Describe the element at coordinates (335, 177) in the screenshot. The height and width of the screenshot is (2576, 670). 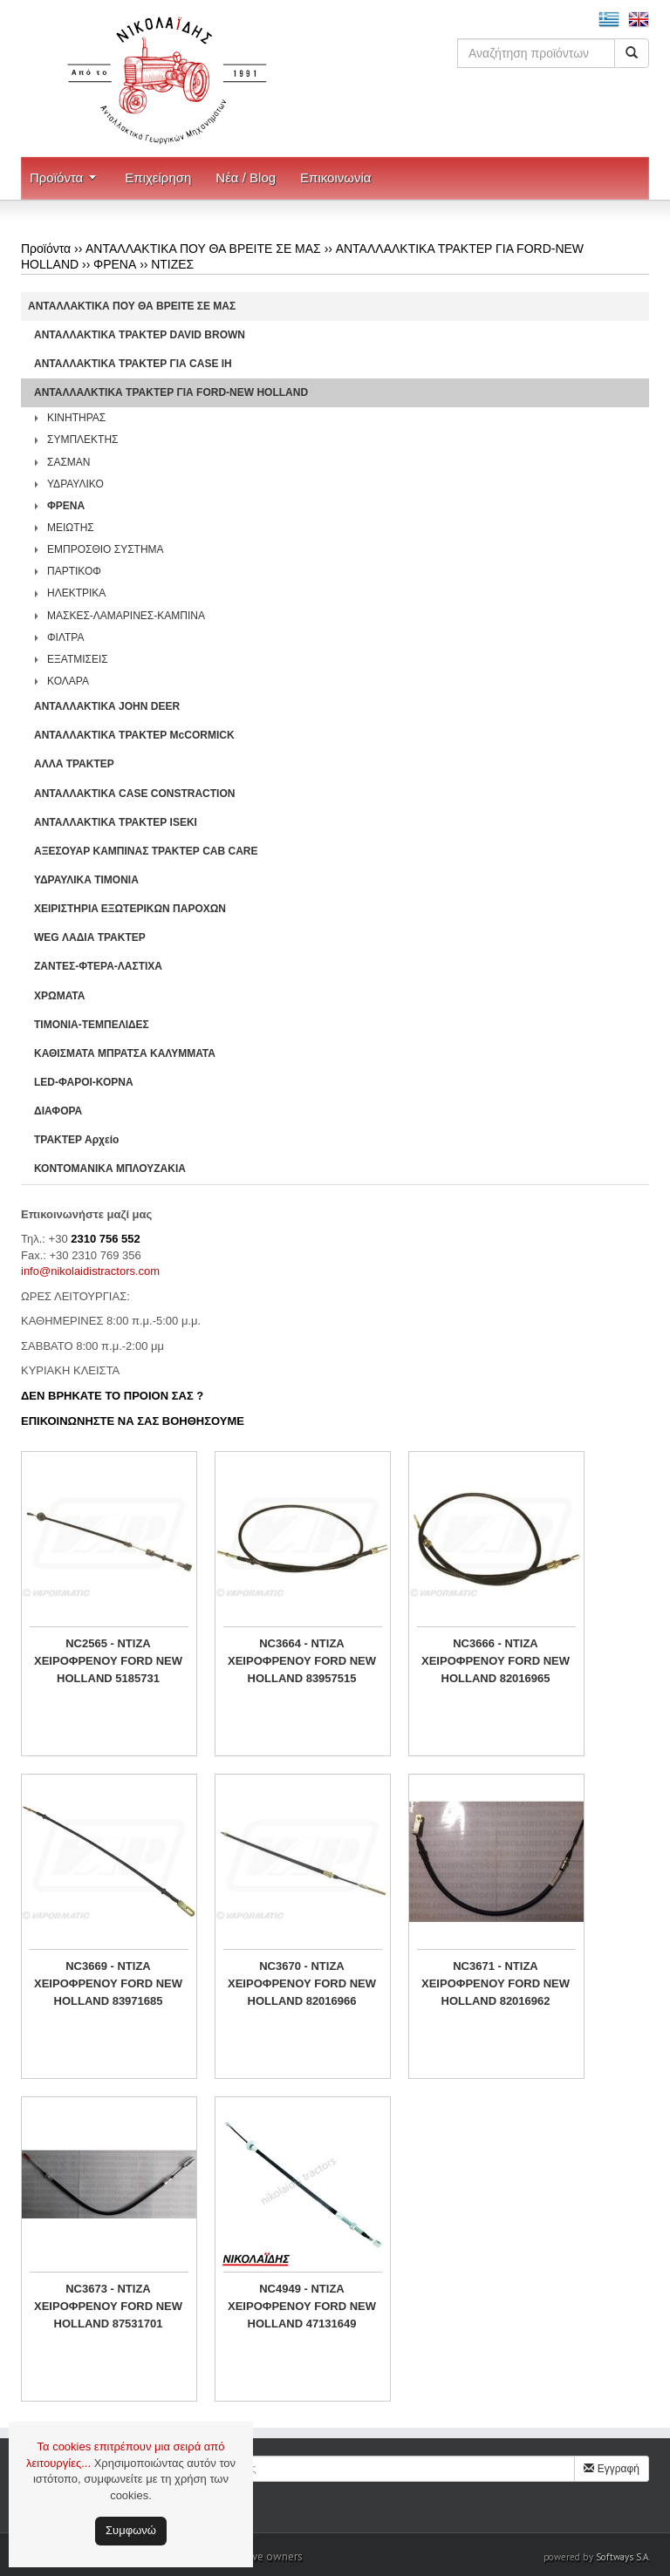
I see `Επικοινωνία` at that location.